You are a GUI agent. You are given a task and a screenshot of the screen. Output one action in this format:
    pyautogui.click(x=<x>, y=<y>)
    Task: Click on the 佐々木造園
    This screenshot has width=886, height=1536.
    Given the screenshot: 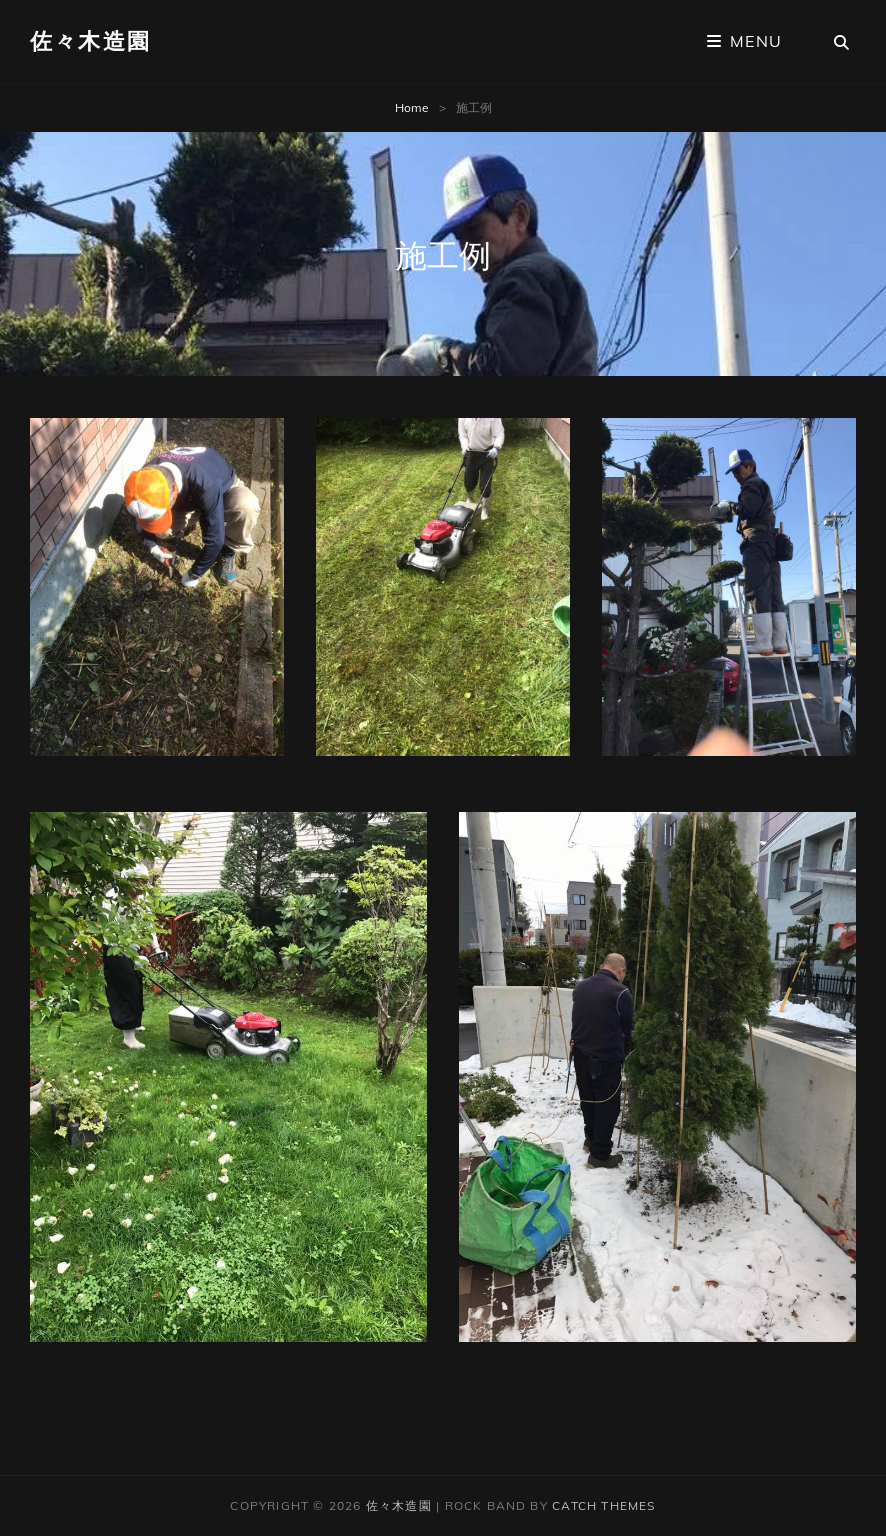 What is the action you would take?
    pyautogui.click(x=90, y=41)
    